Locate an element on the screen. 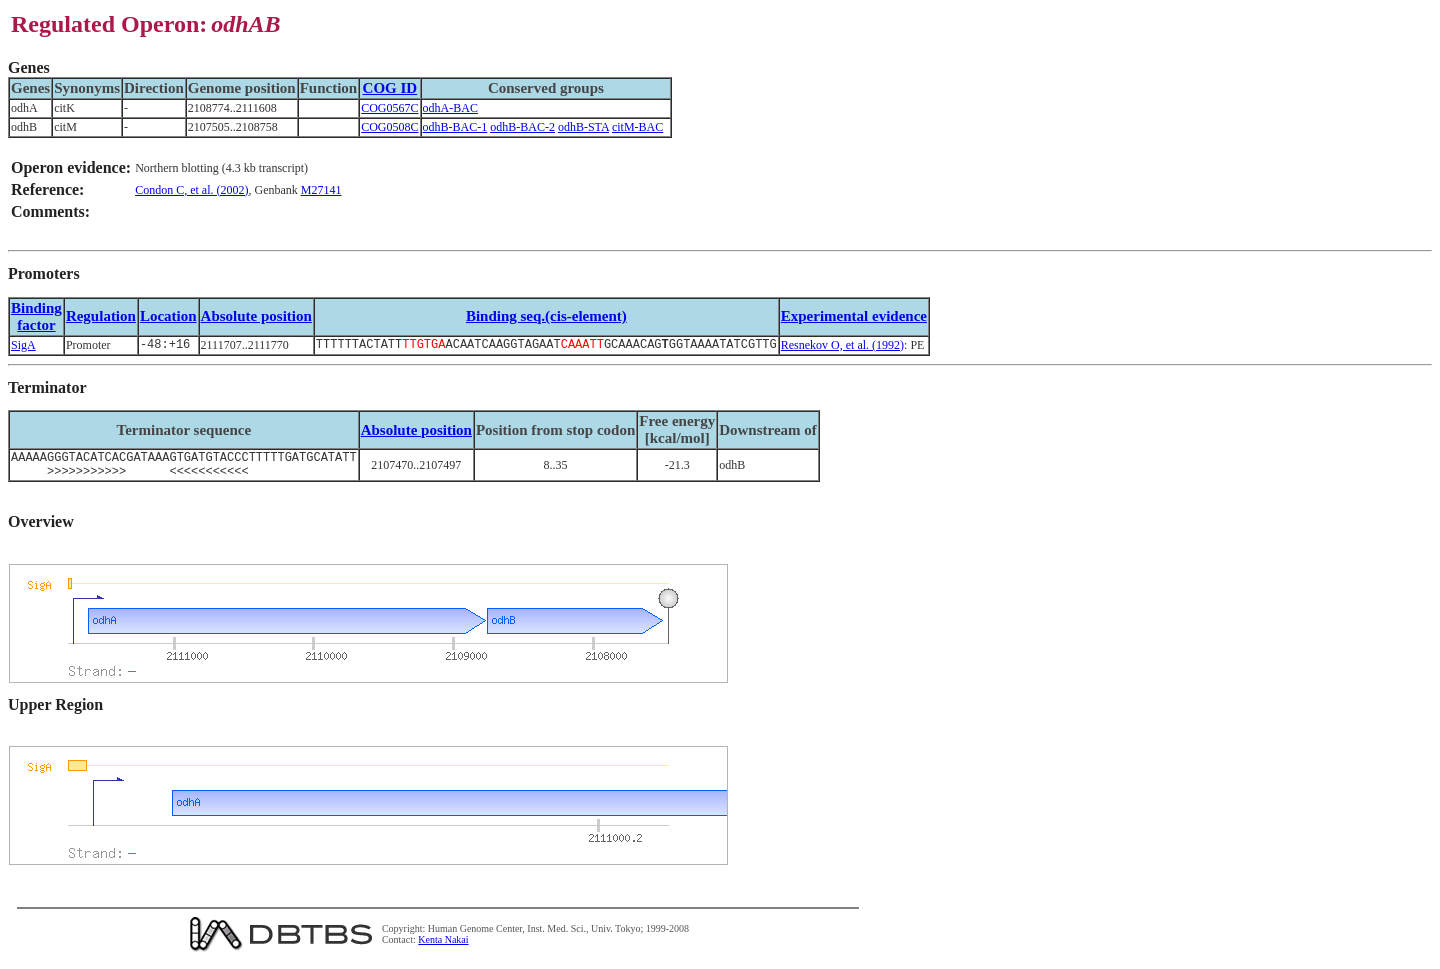 This screenshot has height=969, width=1440. odhB-STA is located at coordinates (583, 127).